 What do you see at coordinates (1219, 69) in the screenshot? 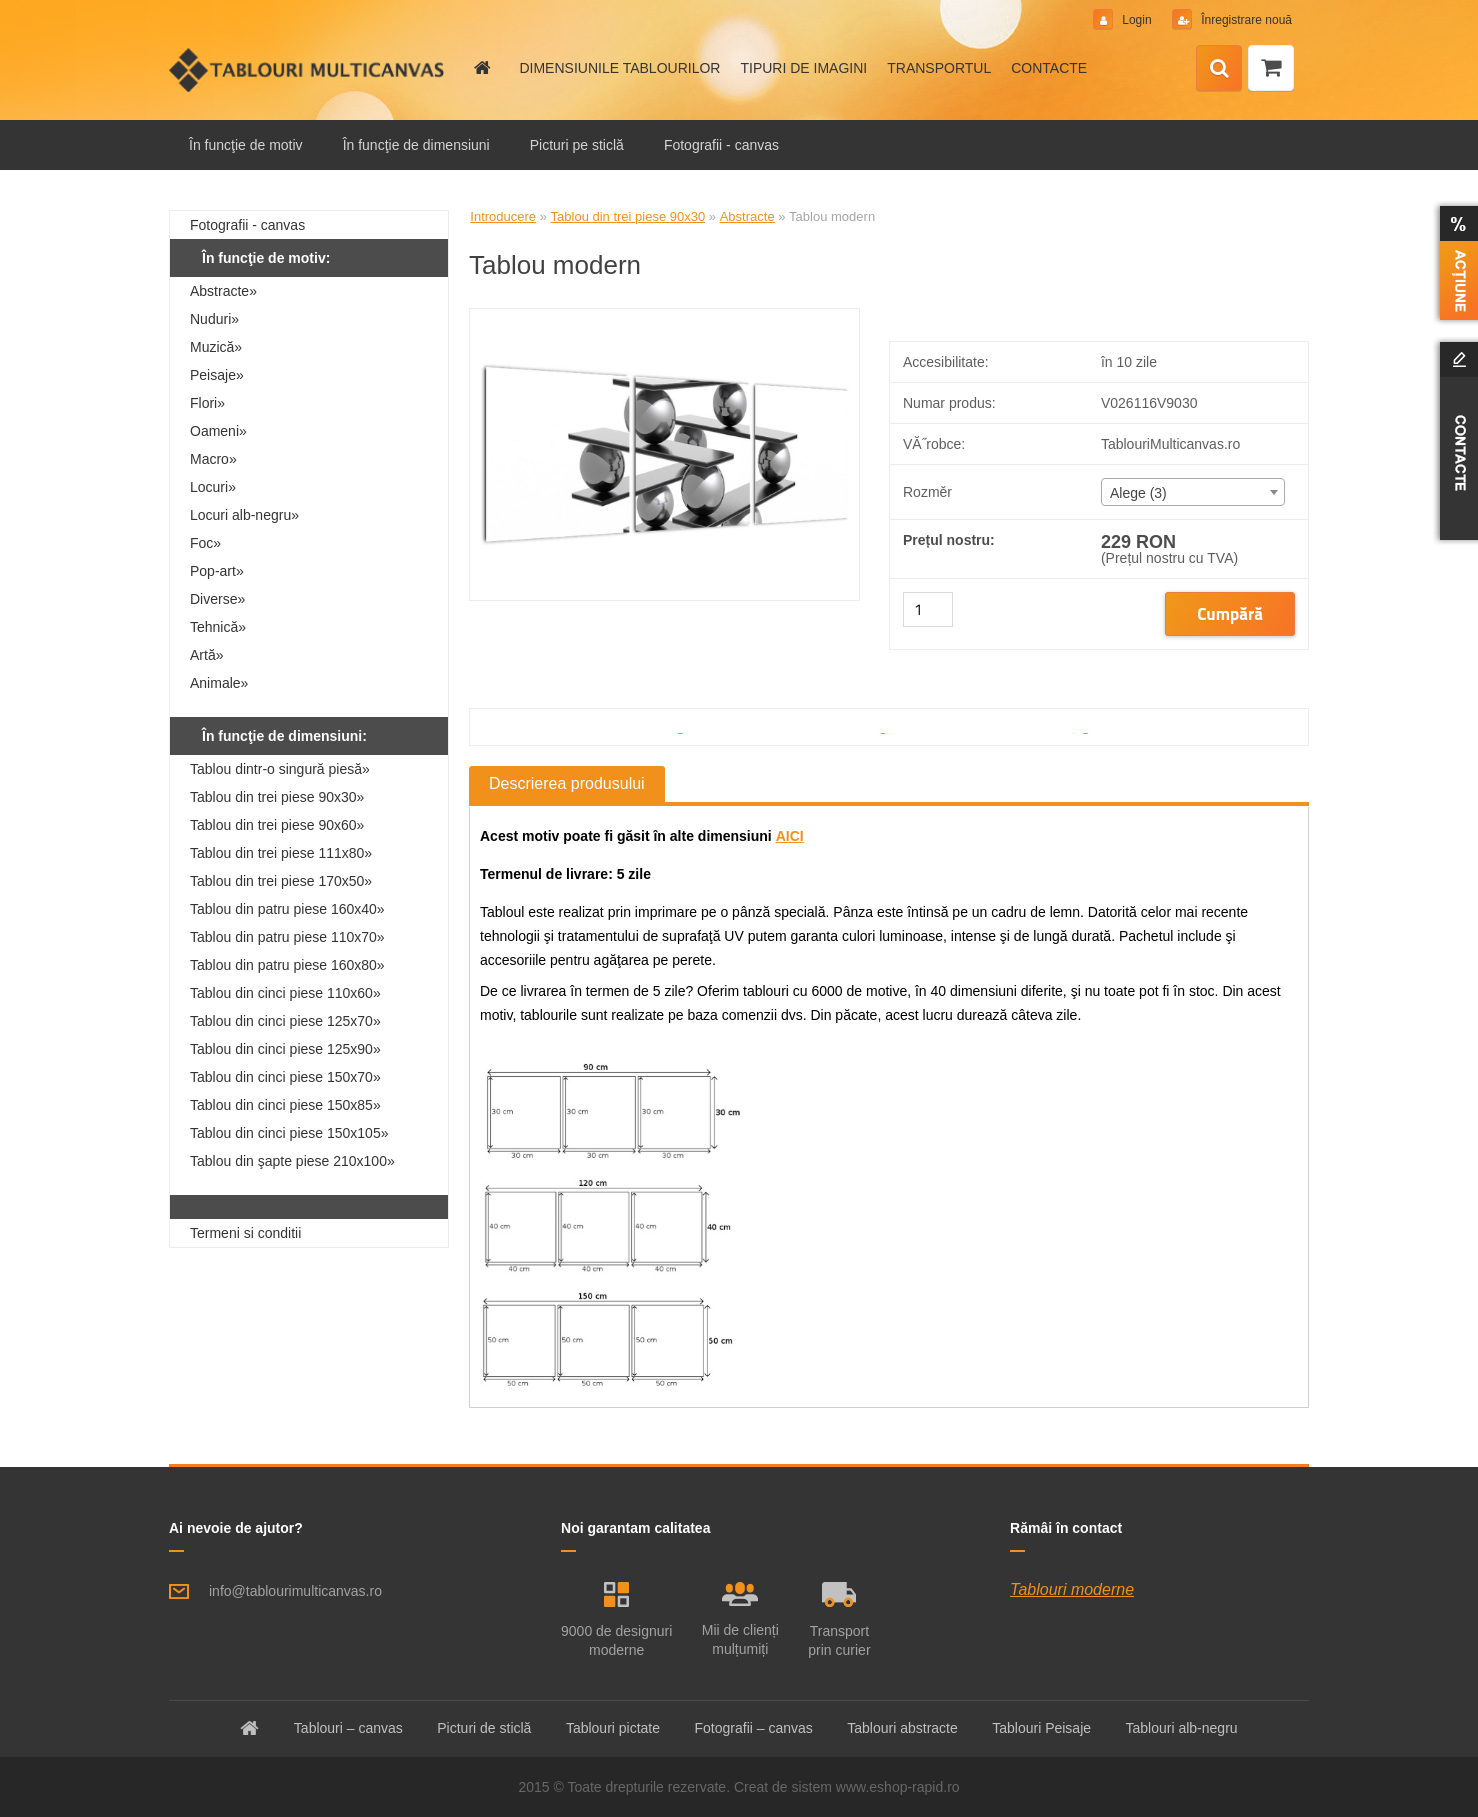
I see `[search]` at bounding box center [1219, 69].